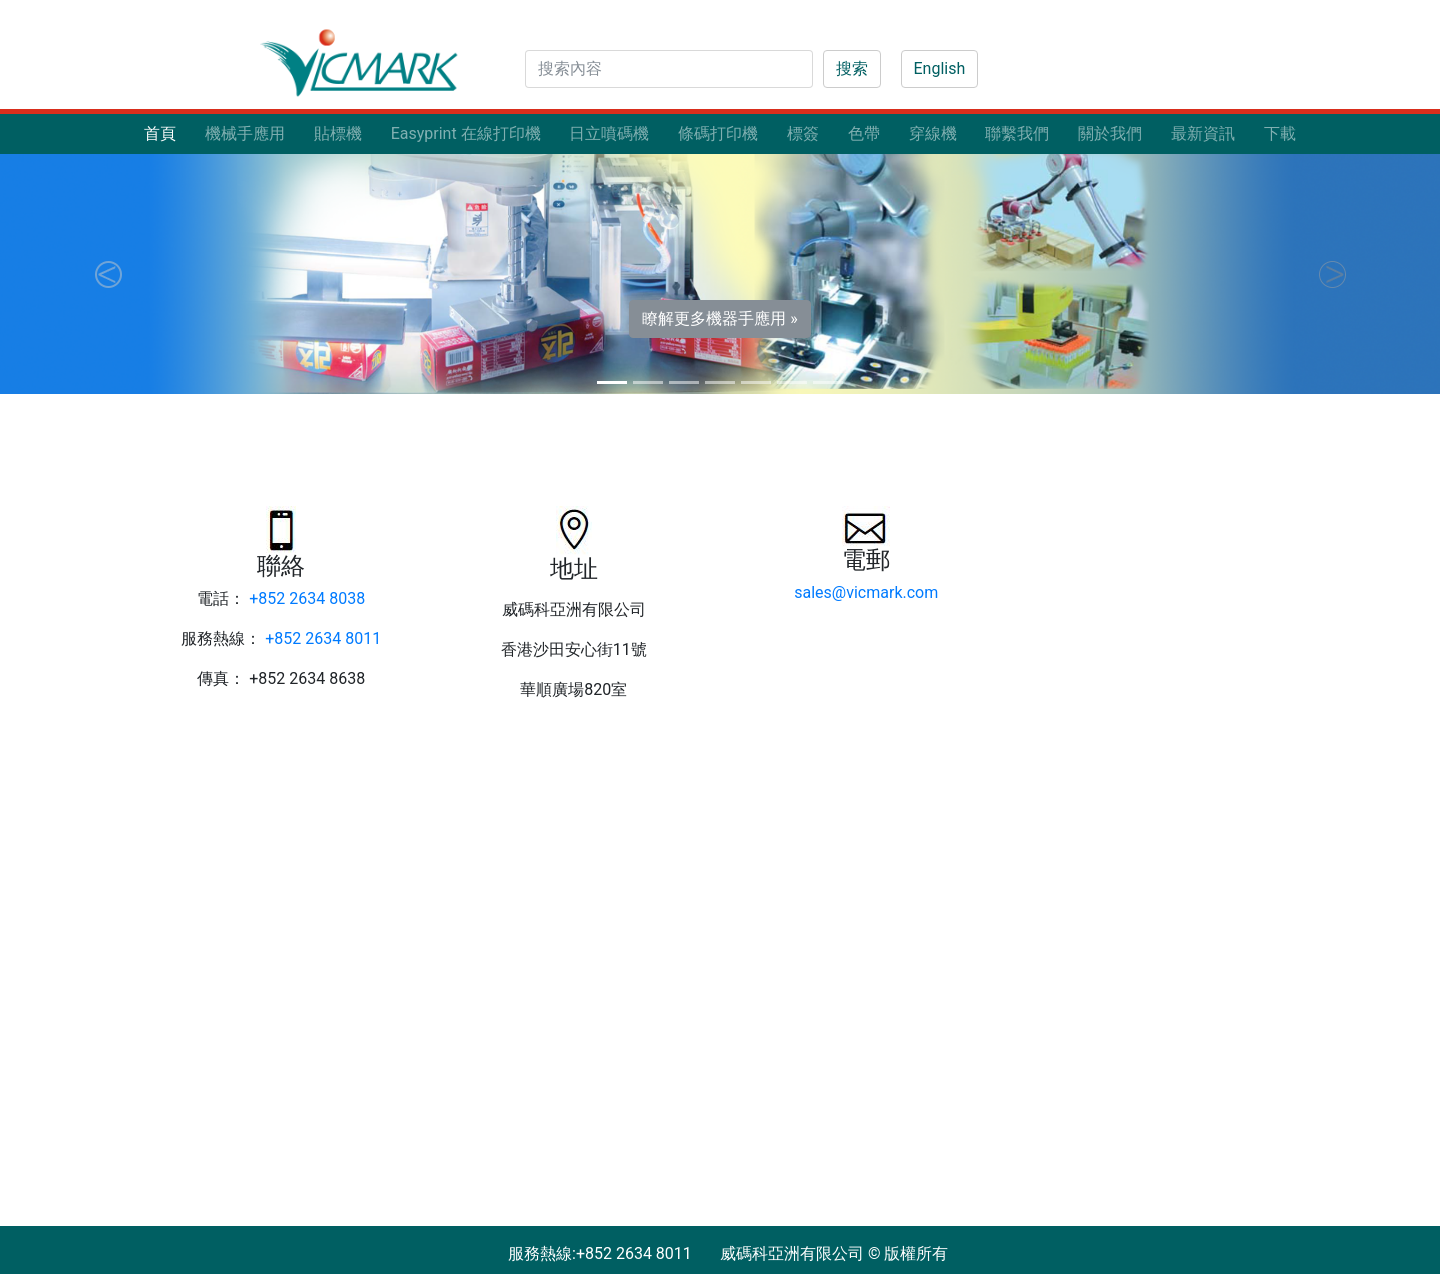  I want to click on 日立噴碼機, so click(609, 133).